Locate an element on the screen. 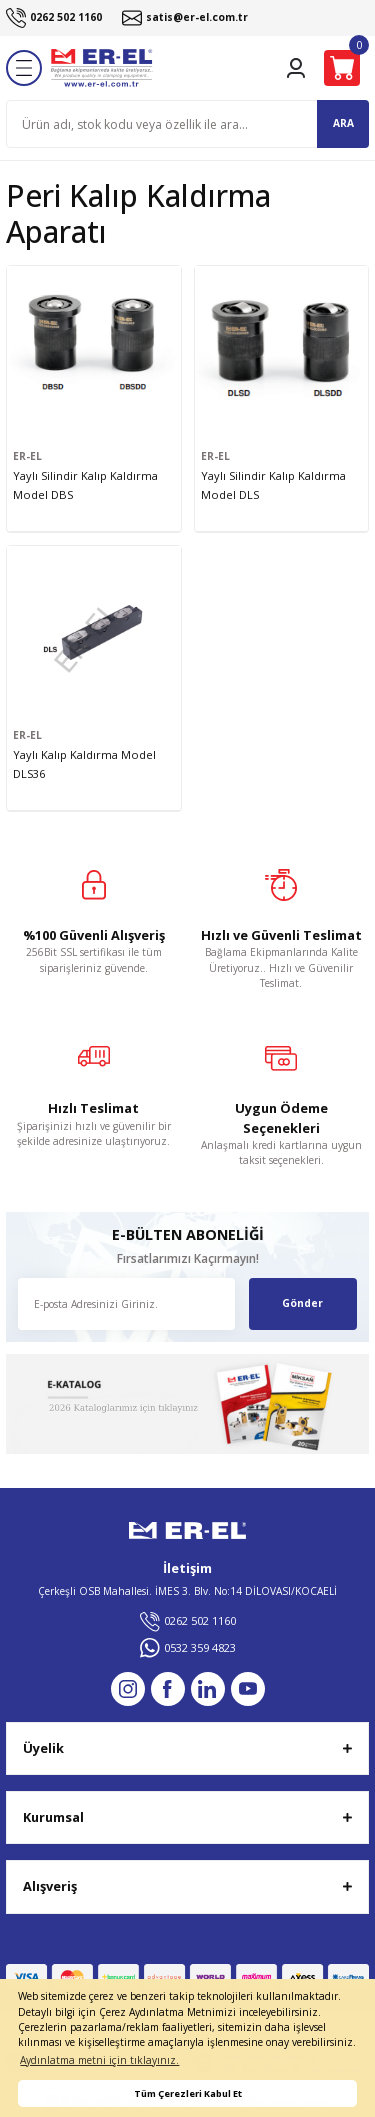 Image resolution: width=375 pixels, height=2117 pixels. ER-EL is located at coordinates (27, 456).